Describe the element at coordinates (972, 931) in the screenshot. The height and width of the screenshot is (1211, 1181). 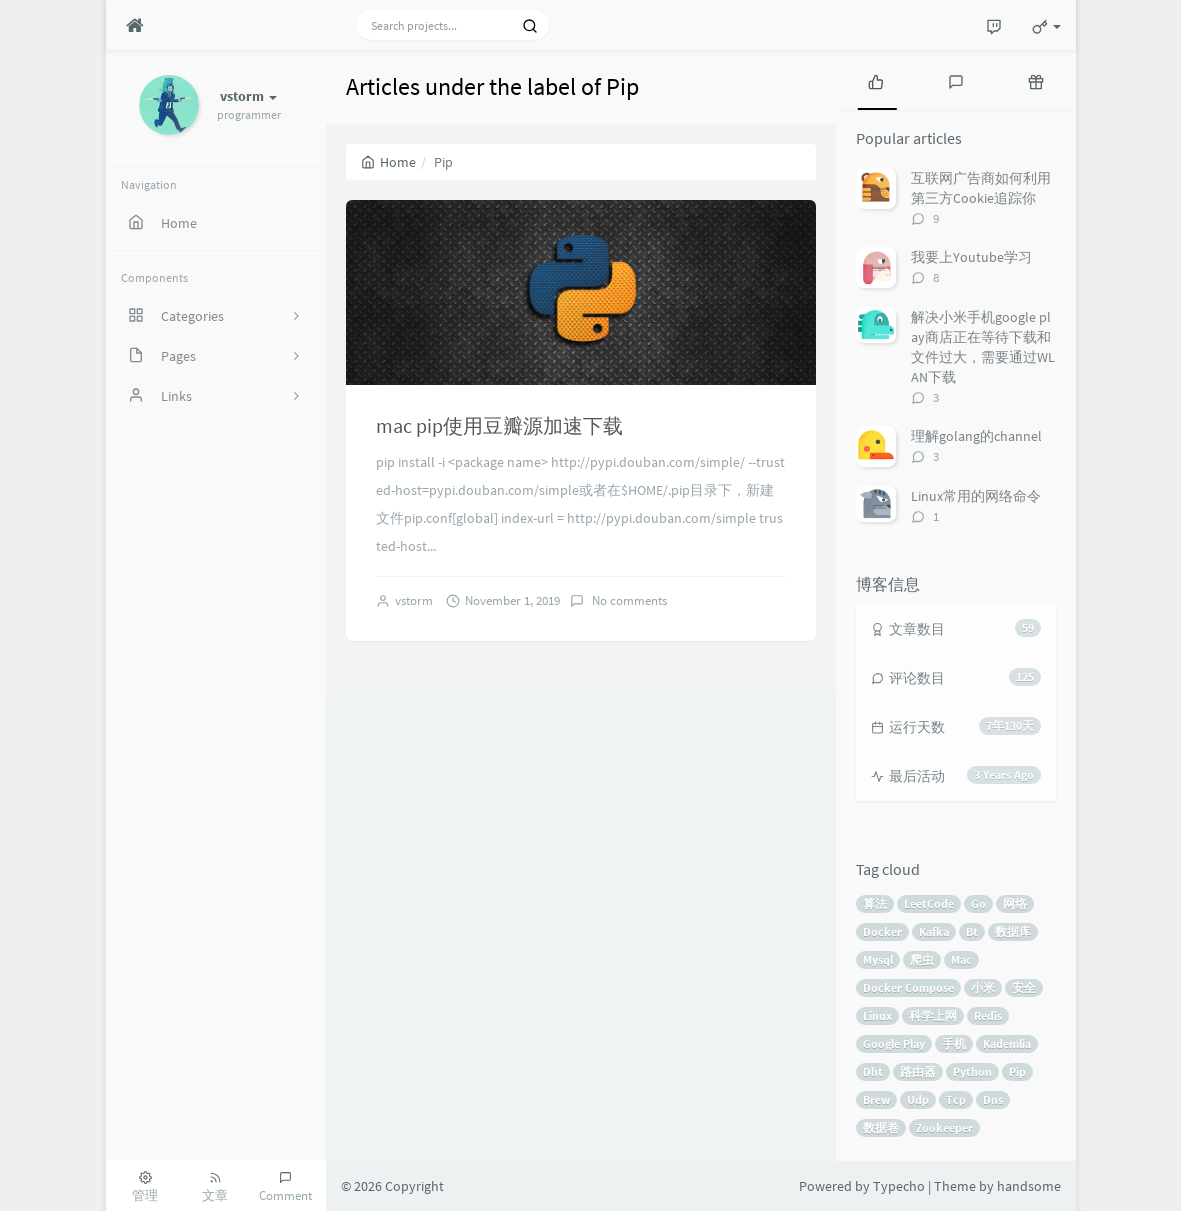
I see `Bt` at that location.